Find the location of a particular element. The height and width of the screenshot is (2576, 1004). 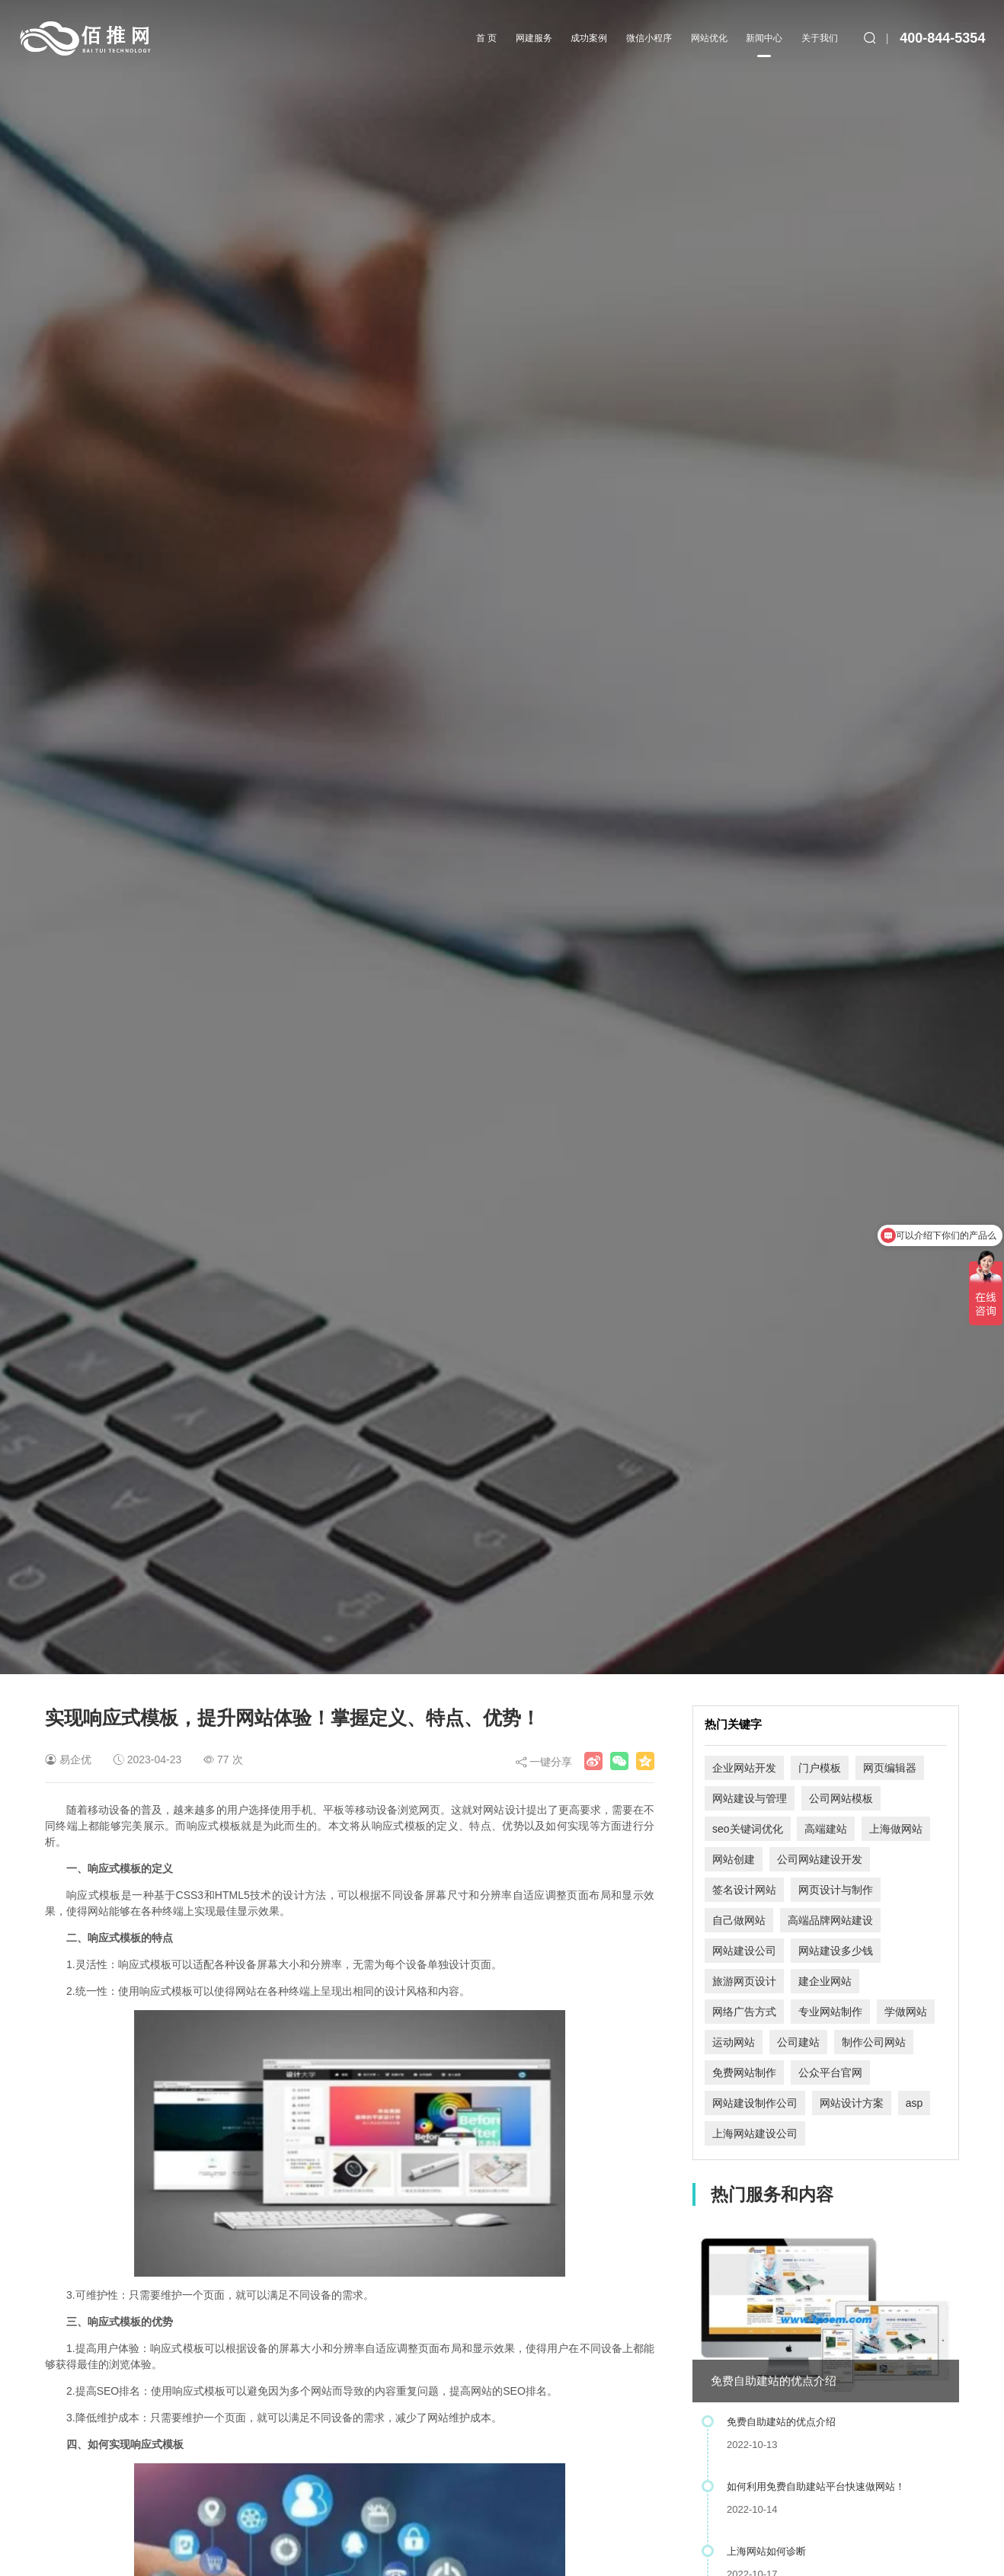

网建服务 is located at coordinates (534, 38).